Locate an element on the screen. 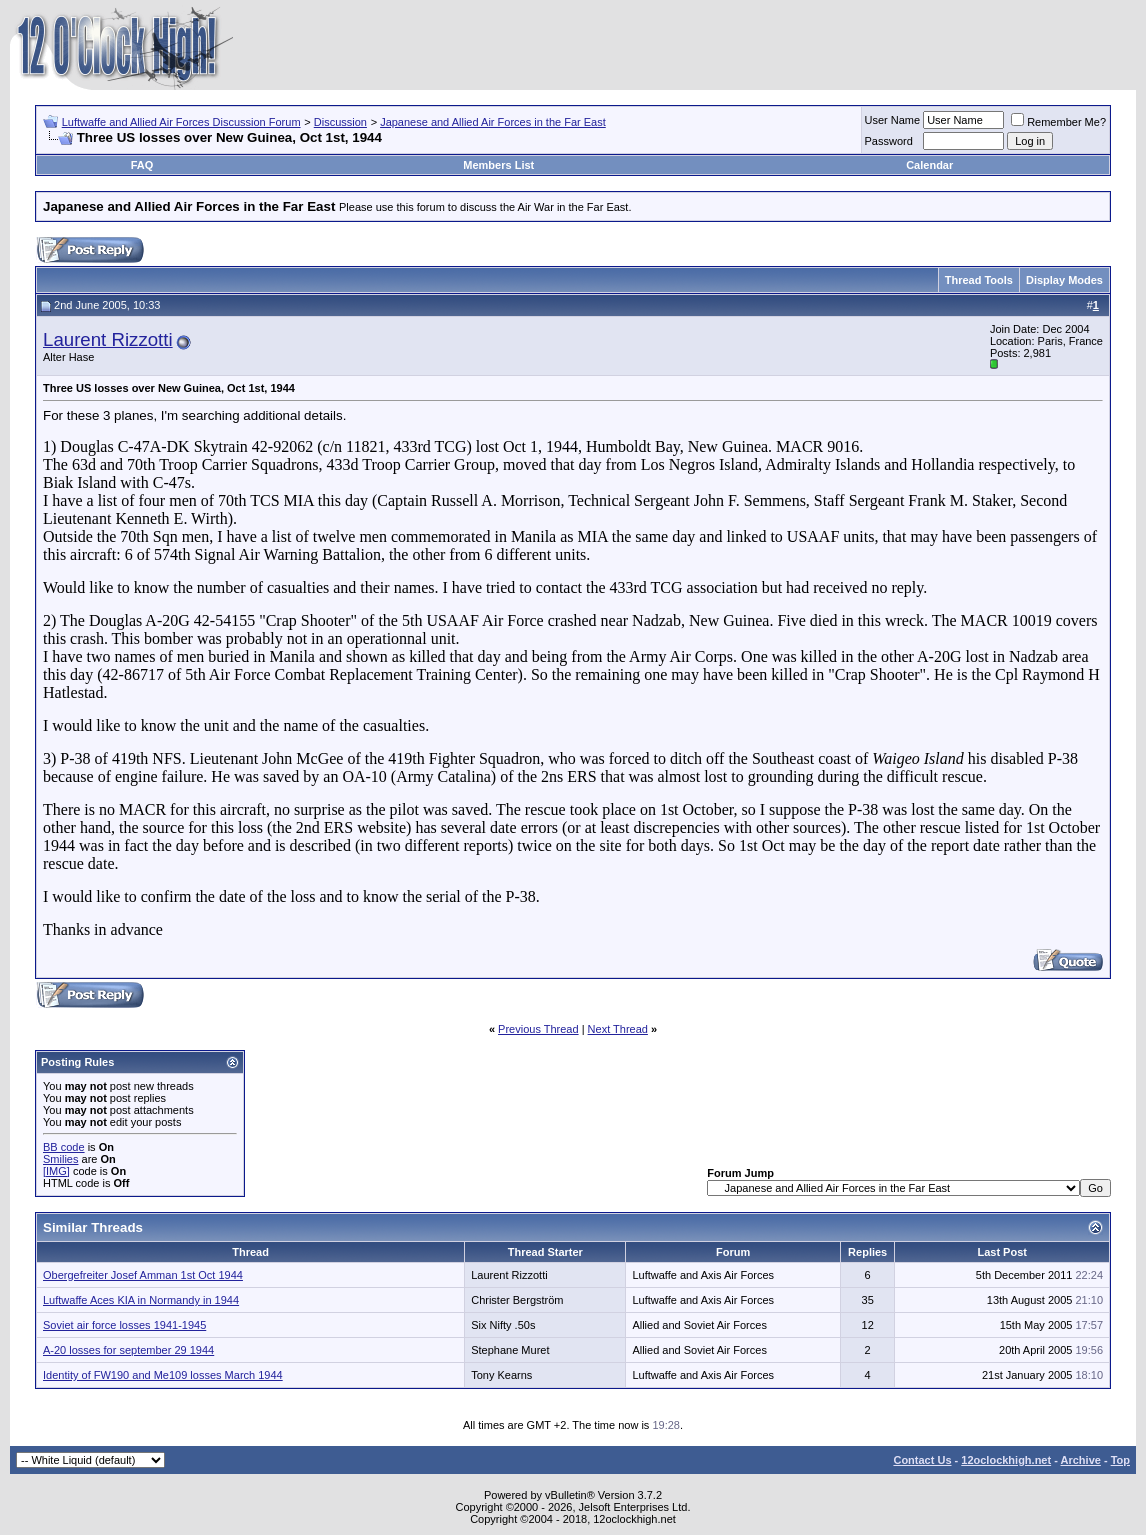  BB code is located at coordinates (64, 1147).